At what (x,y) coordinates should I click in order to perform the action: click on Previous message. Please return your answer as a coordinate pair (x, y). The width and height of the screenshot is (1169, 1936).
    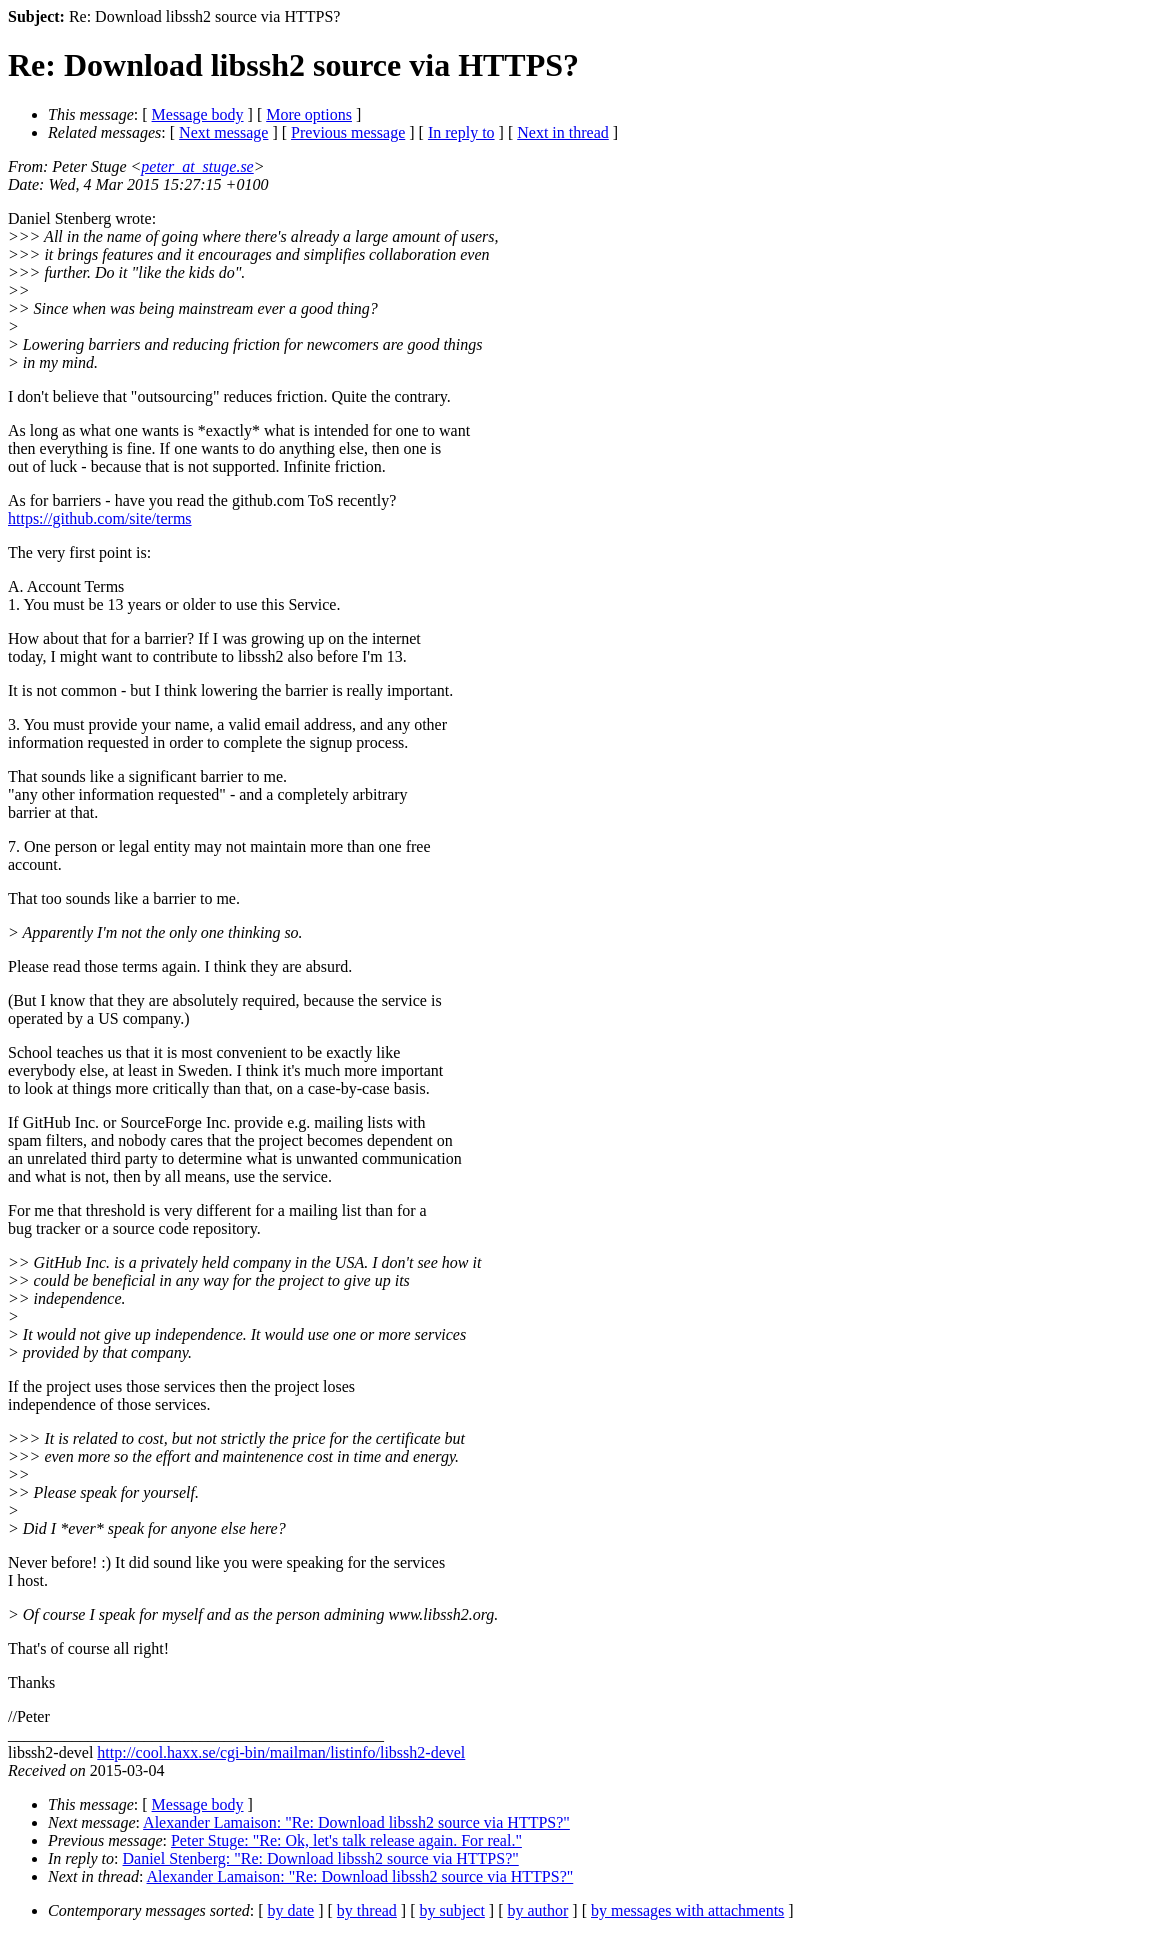
    Looking at the image, I should click on (348, 132).